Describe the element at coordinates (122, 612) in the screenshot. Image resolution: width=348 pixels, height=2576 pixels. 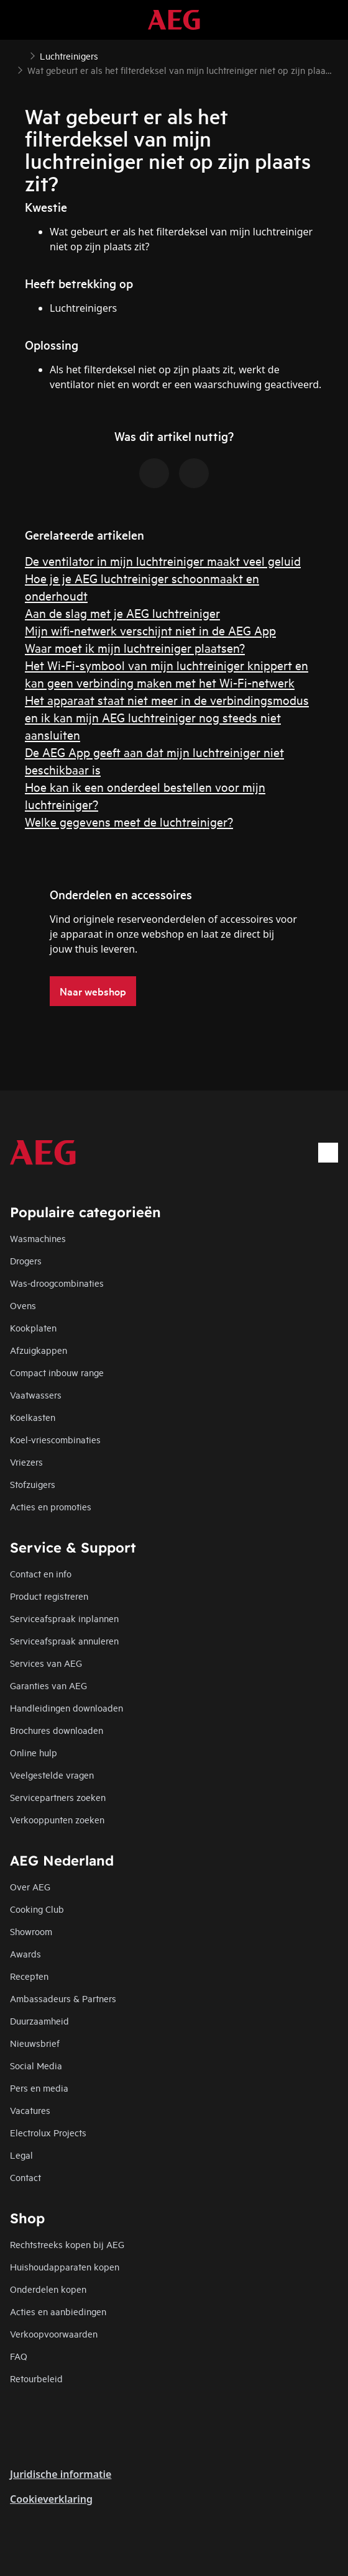
I see `Aan de slag met je AEG luchtreiniger` at that location.